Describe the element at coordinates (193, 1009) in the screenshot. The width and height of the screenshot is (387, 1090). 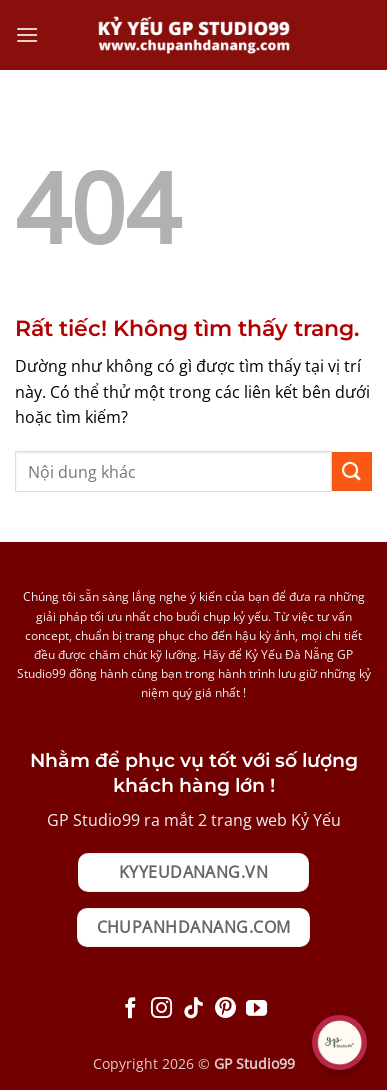
I see `[Theo dõi trên TikTok]` at that location.